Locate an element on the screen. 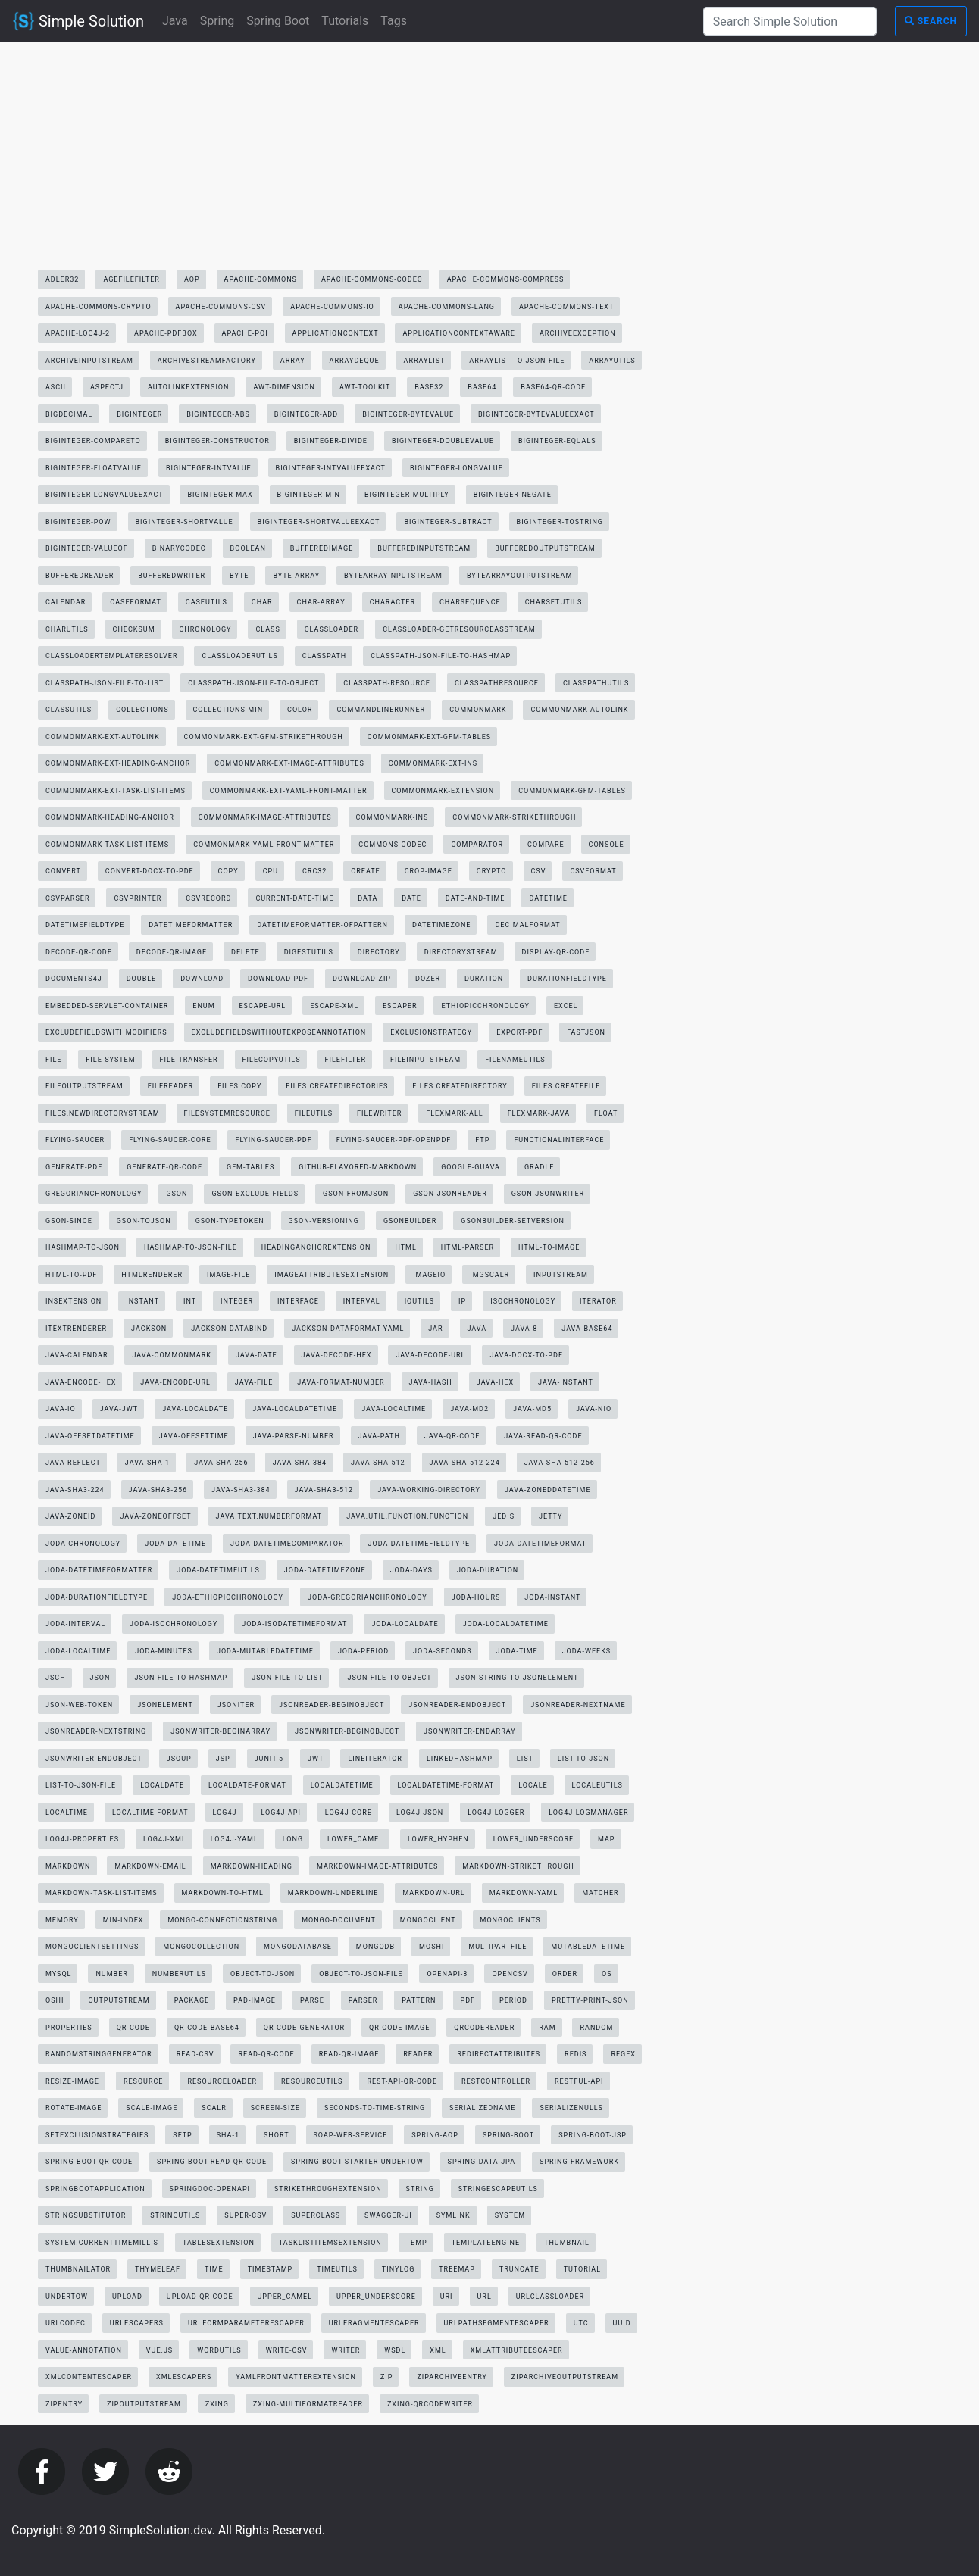 The height and width of the screenshot is (2576, 979). classpath-resource is located at coordinates (386, 683).